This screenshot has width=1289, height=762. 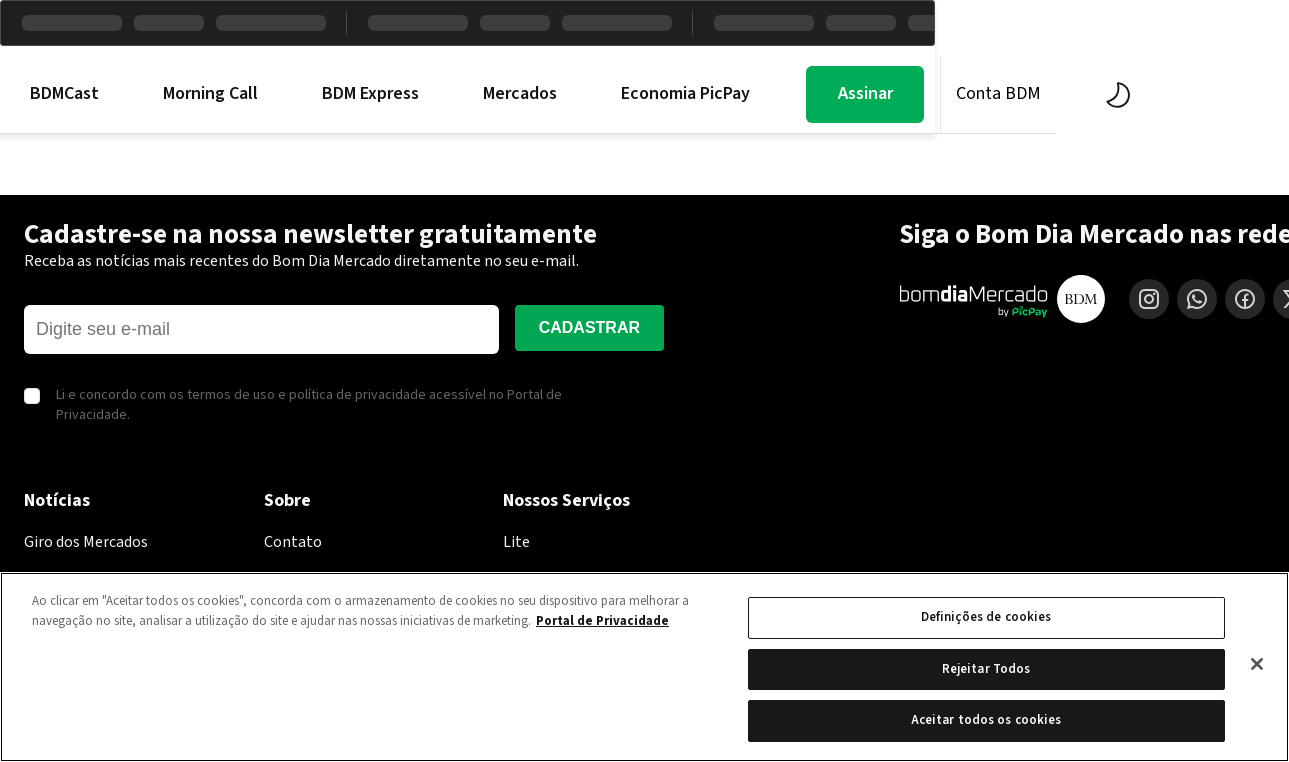 I want to click on Morning Call, so click(x=388, y=94).